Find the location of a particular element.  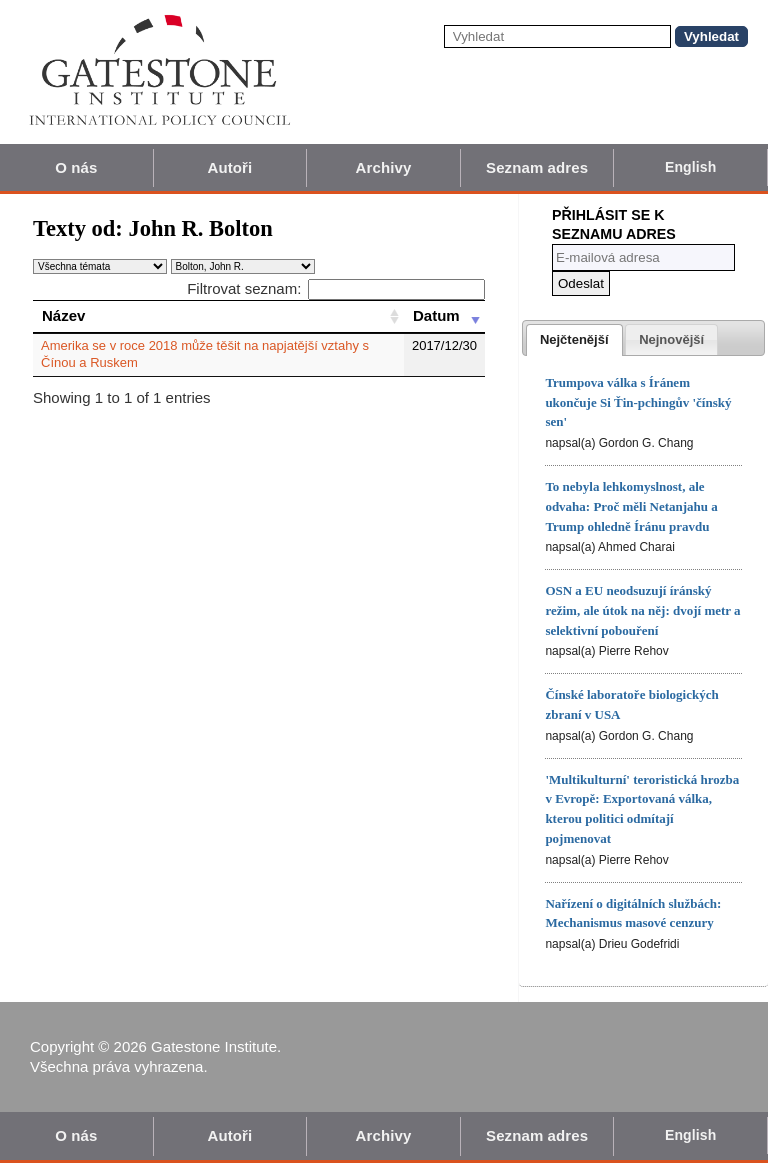

To nebyla lehkomyslnost, ale odvaha: Proč měli Netanjahu a Trump ohledně Íránu pravdu is located at coordinates (631, 506).